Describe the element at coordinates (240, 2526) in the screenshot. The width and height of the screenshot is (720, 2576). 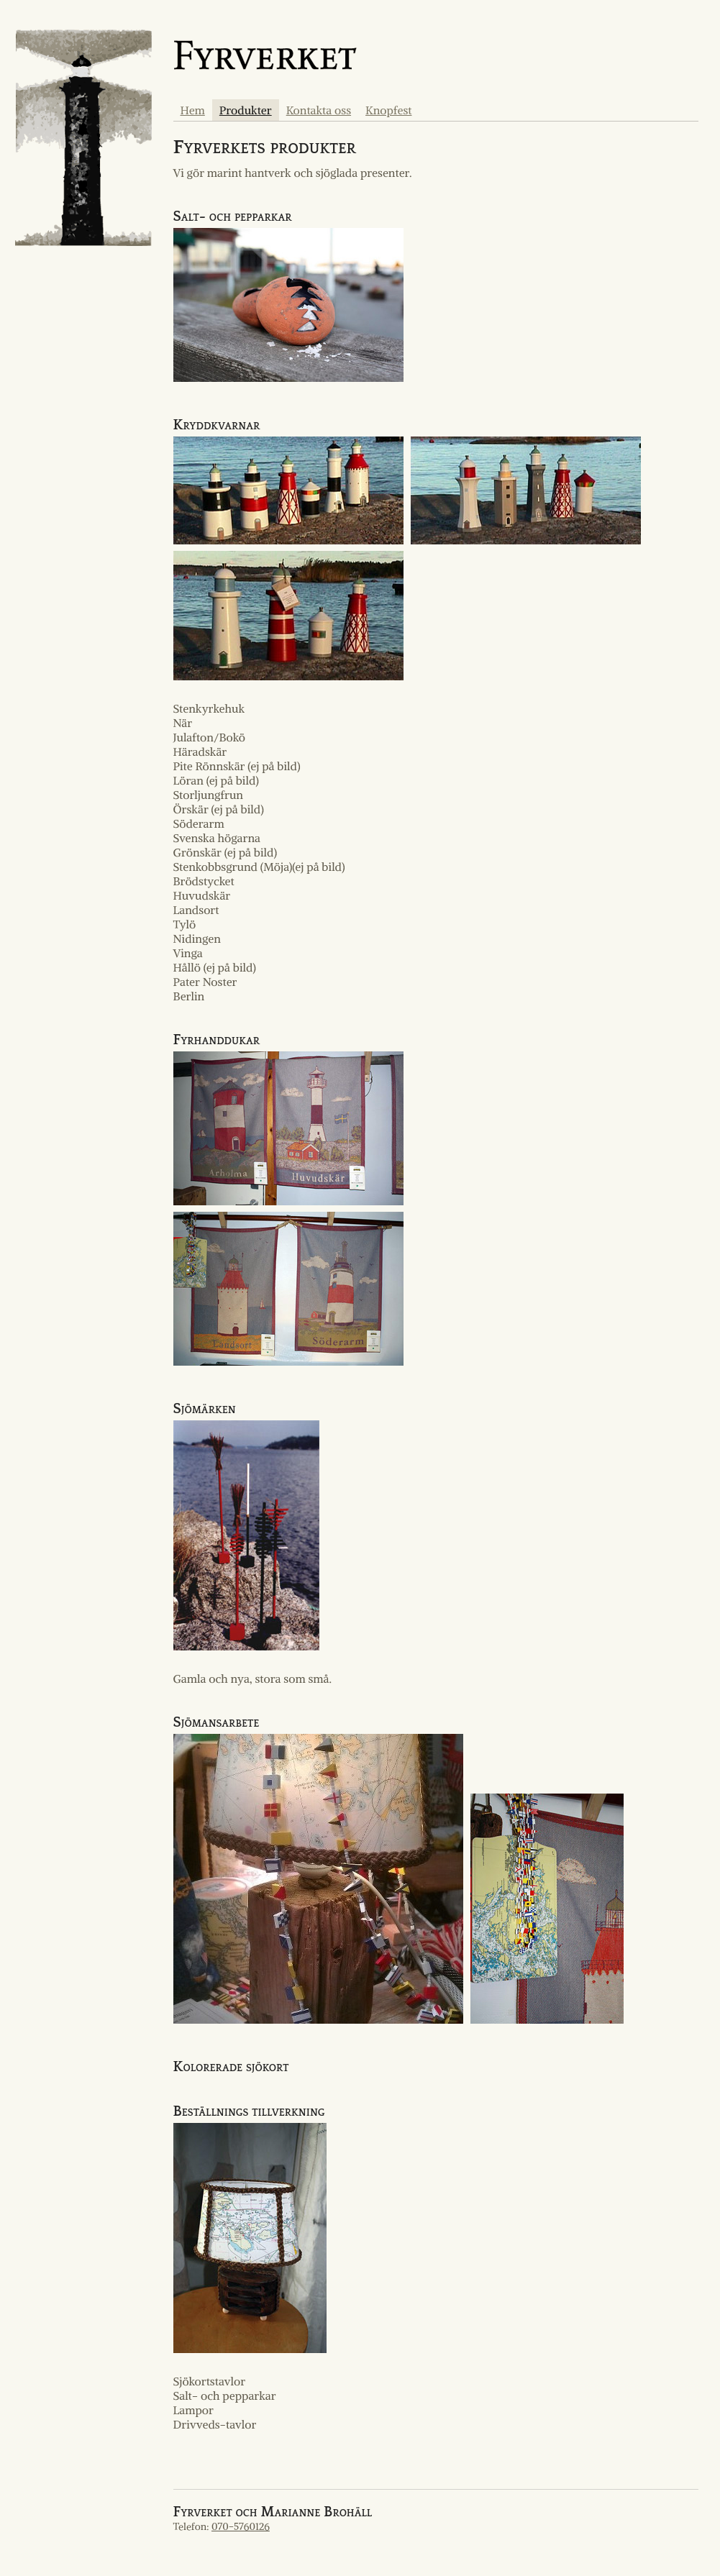
I see `070-5760126` at that location.